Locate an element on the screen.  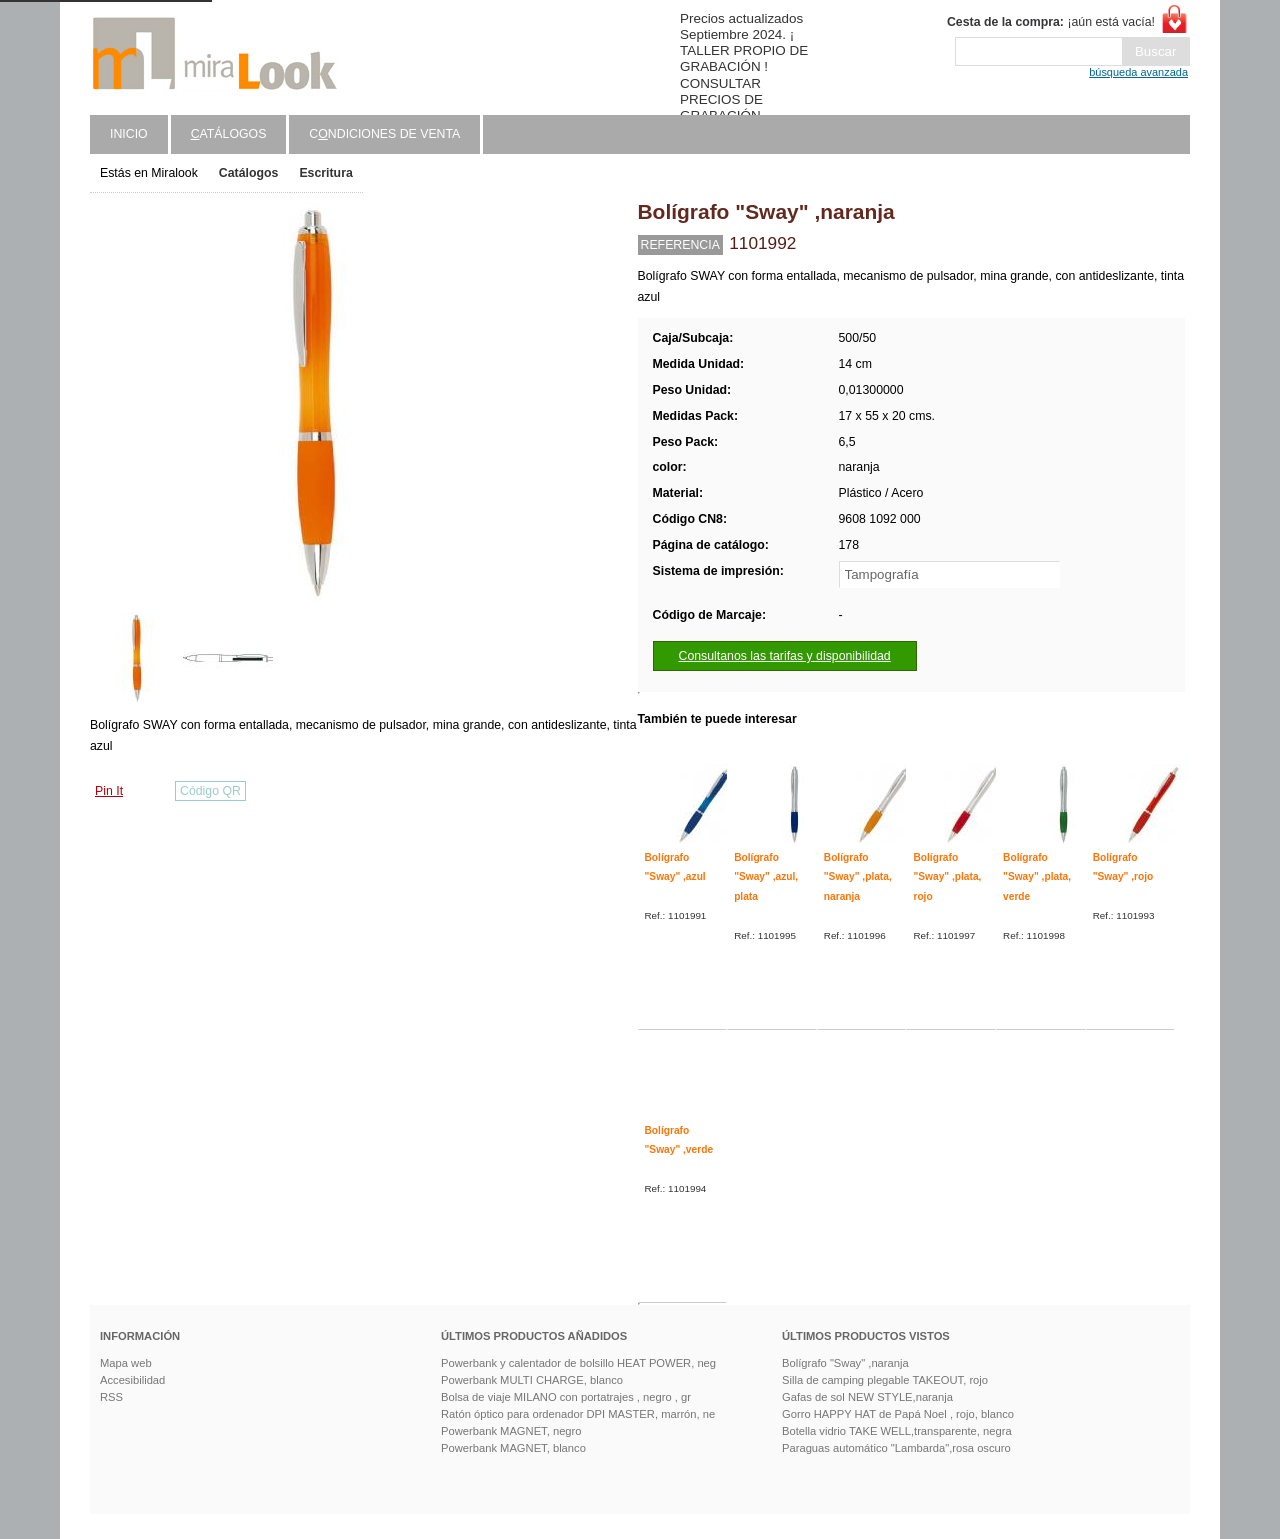
Código QR is located at coordinates (210, 791).